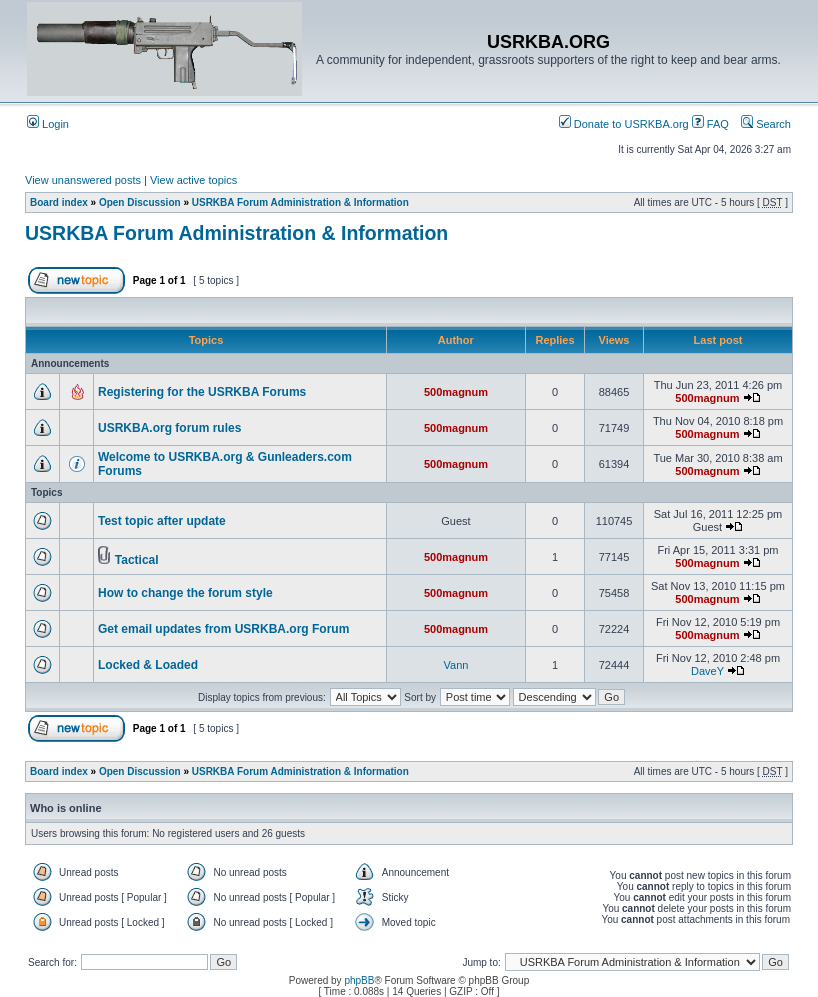 This screenshot has height=997, width=818. What do you see at coordinates (707, 671) in the screenshot?
I see `DaveY` at bounding box center [707, 671].